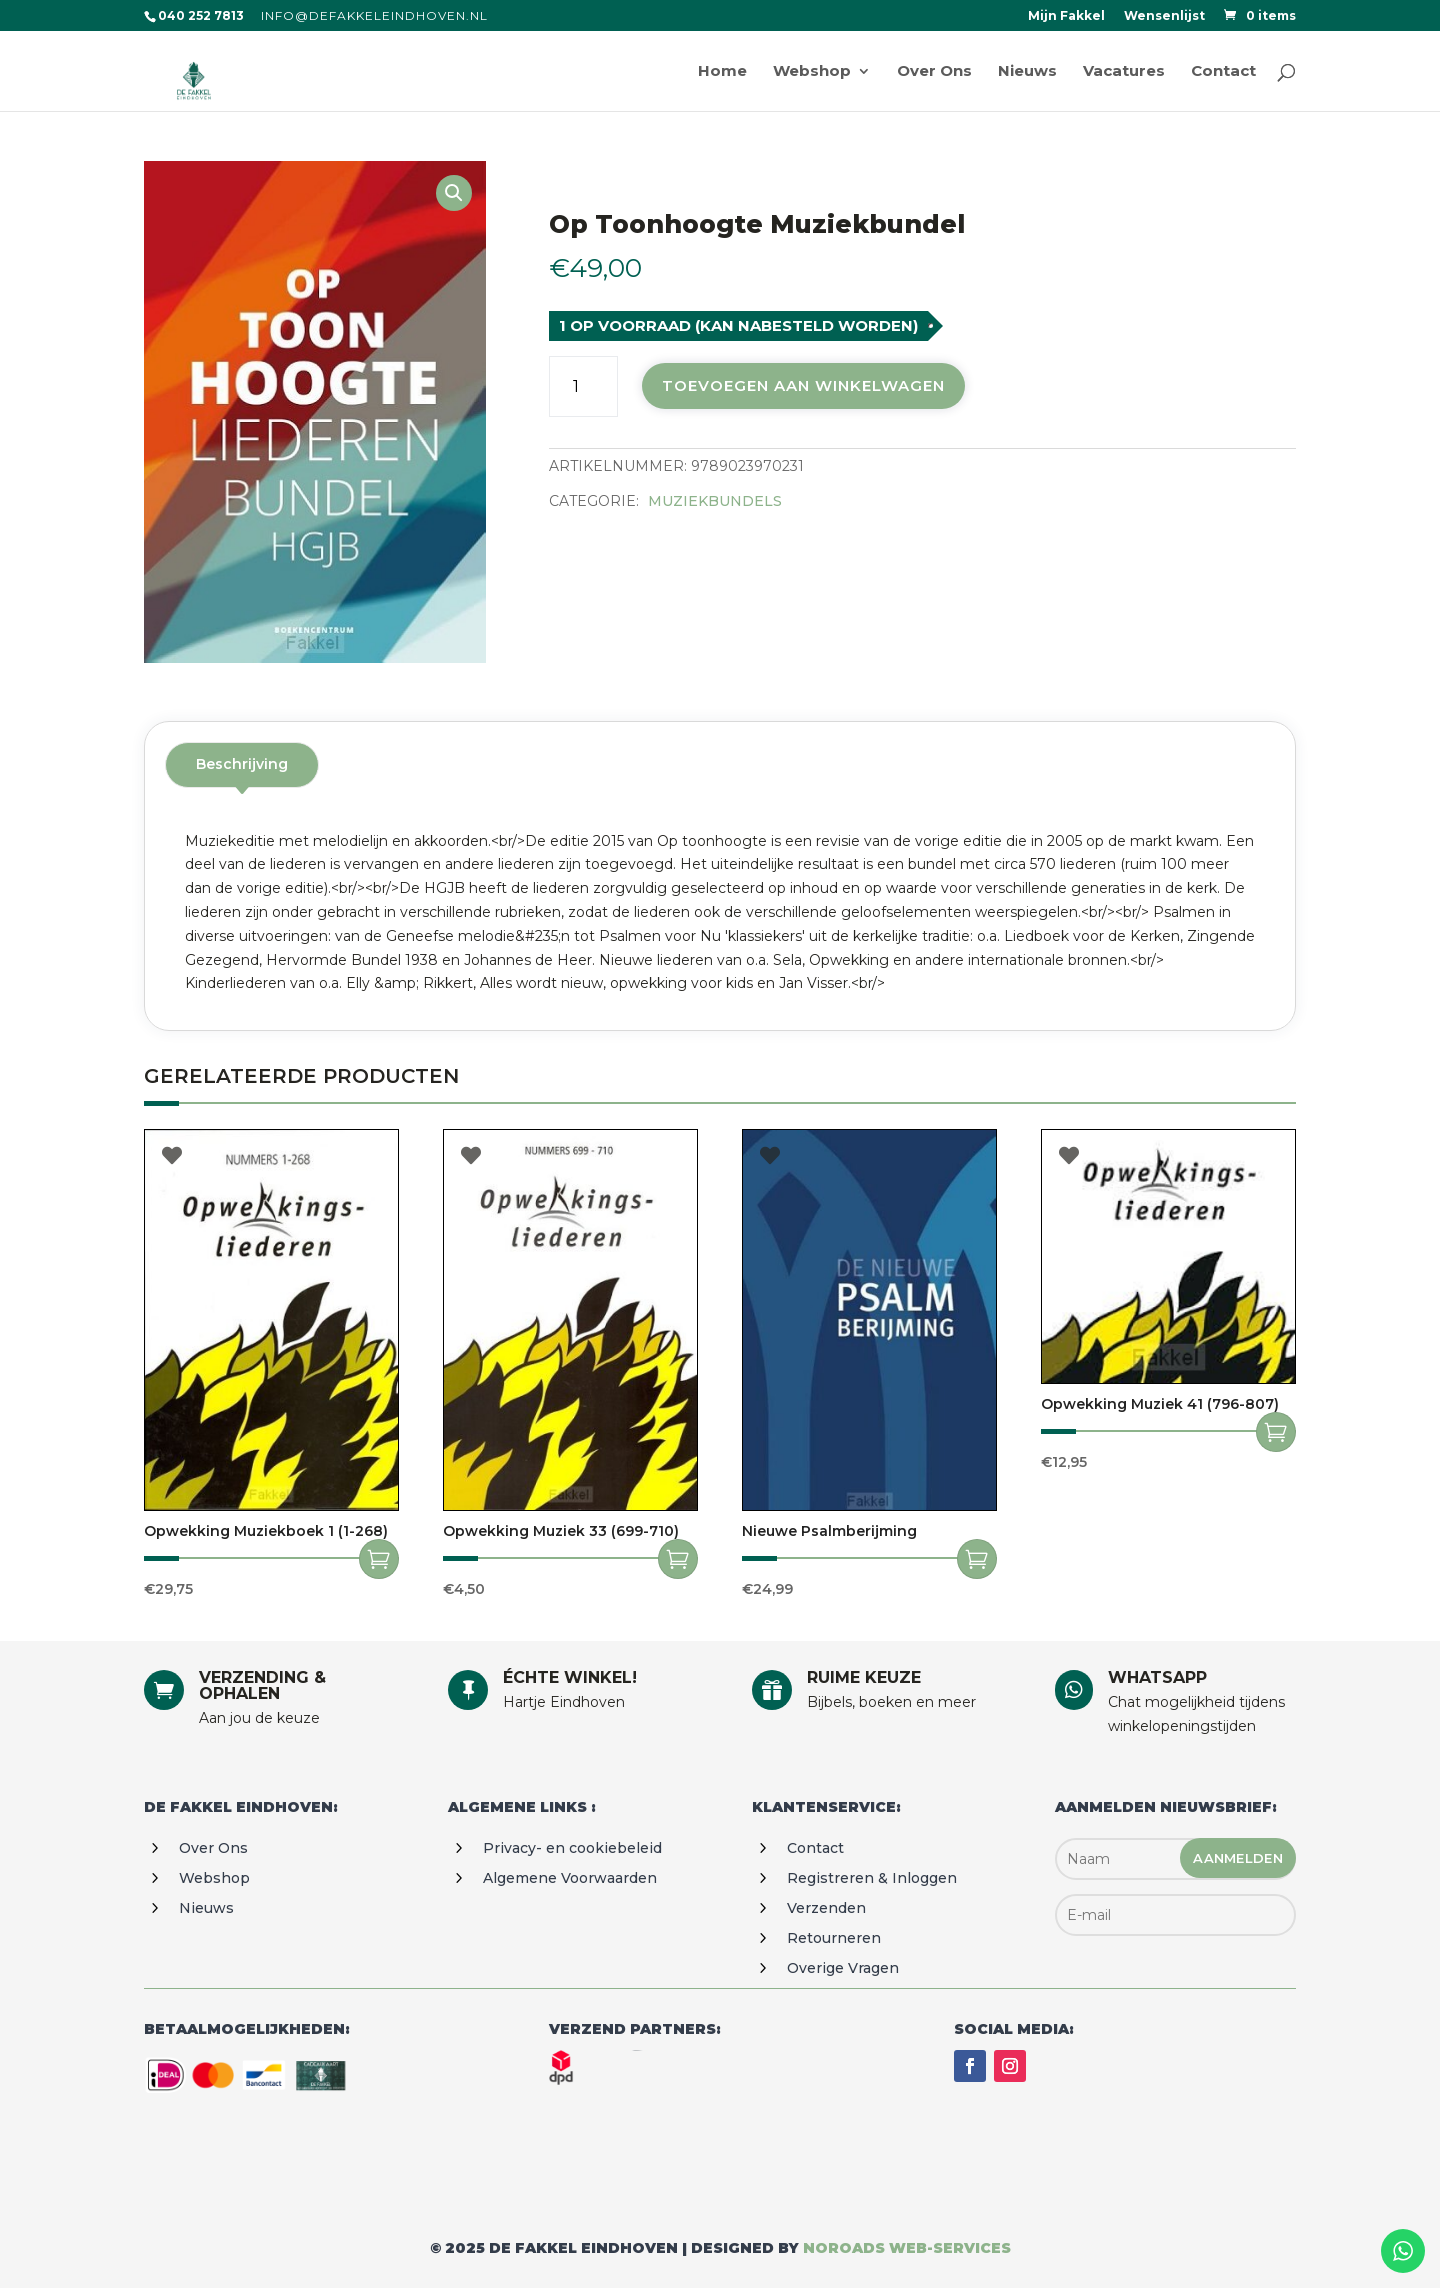 The height and width of the screenshot is (2288, 1440). What do you see at coordinates (843, 1968) in the screenshot?
I see `Overige vragen` at bounding box center [843, 1968].